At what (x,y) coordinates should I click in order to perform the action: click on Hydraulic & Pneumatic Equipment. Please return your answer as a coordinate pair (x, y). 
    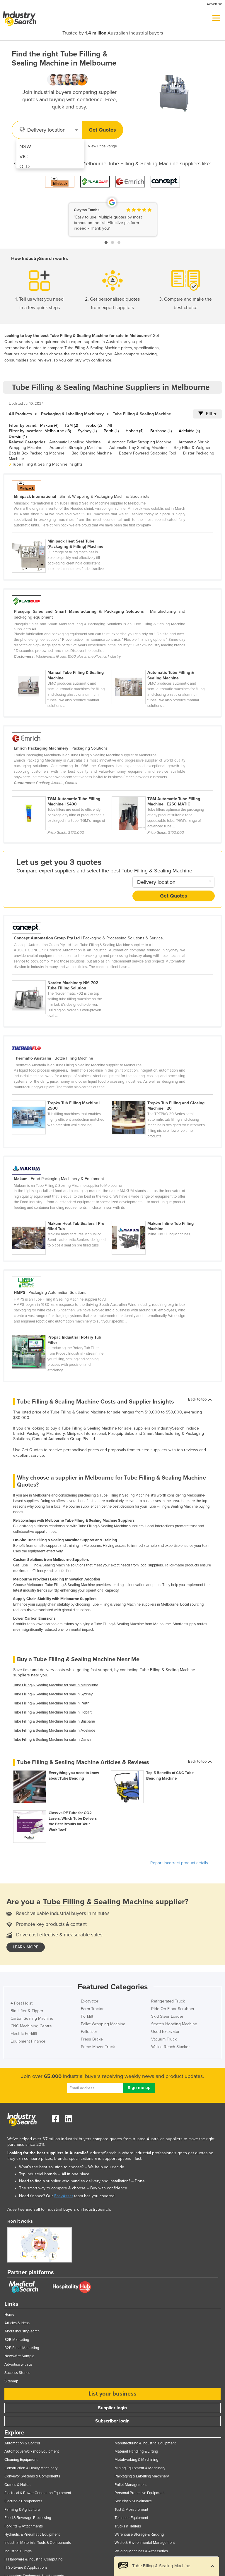
    Looking at the image, I should click on (32, 2534).